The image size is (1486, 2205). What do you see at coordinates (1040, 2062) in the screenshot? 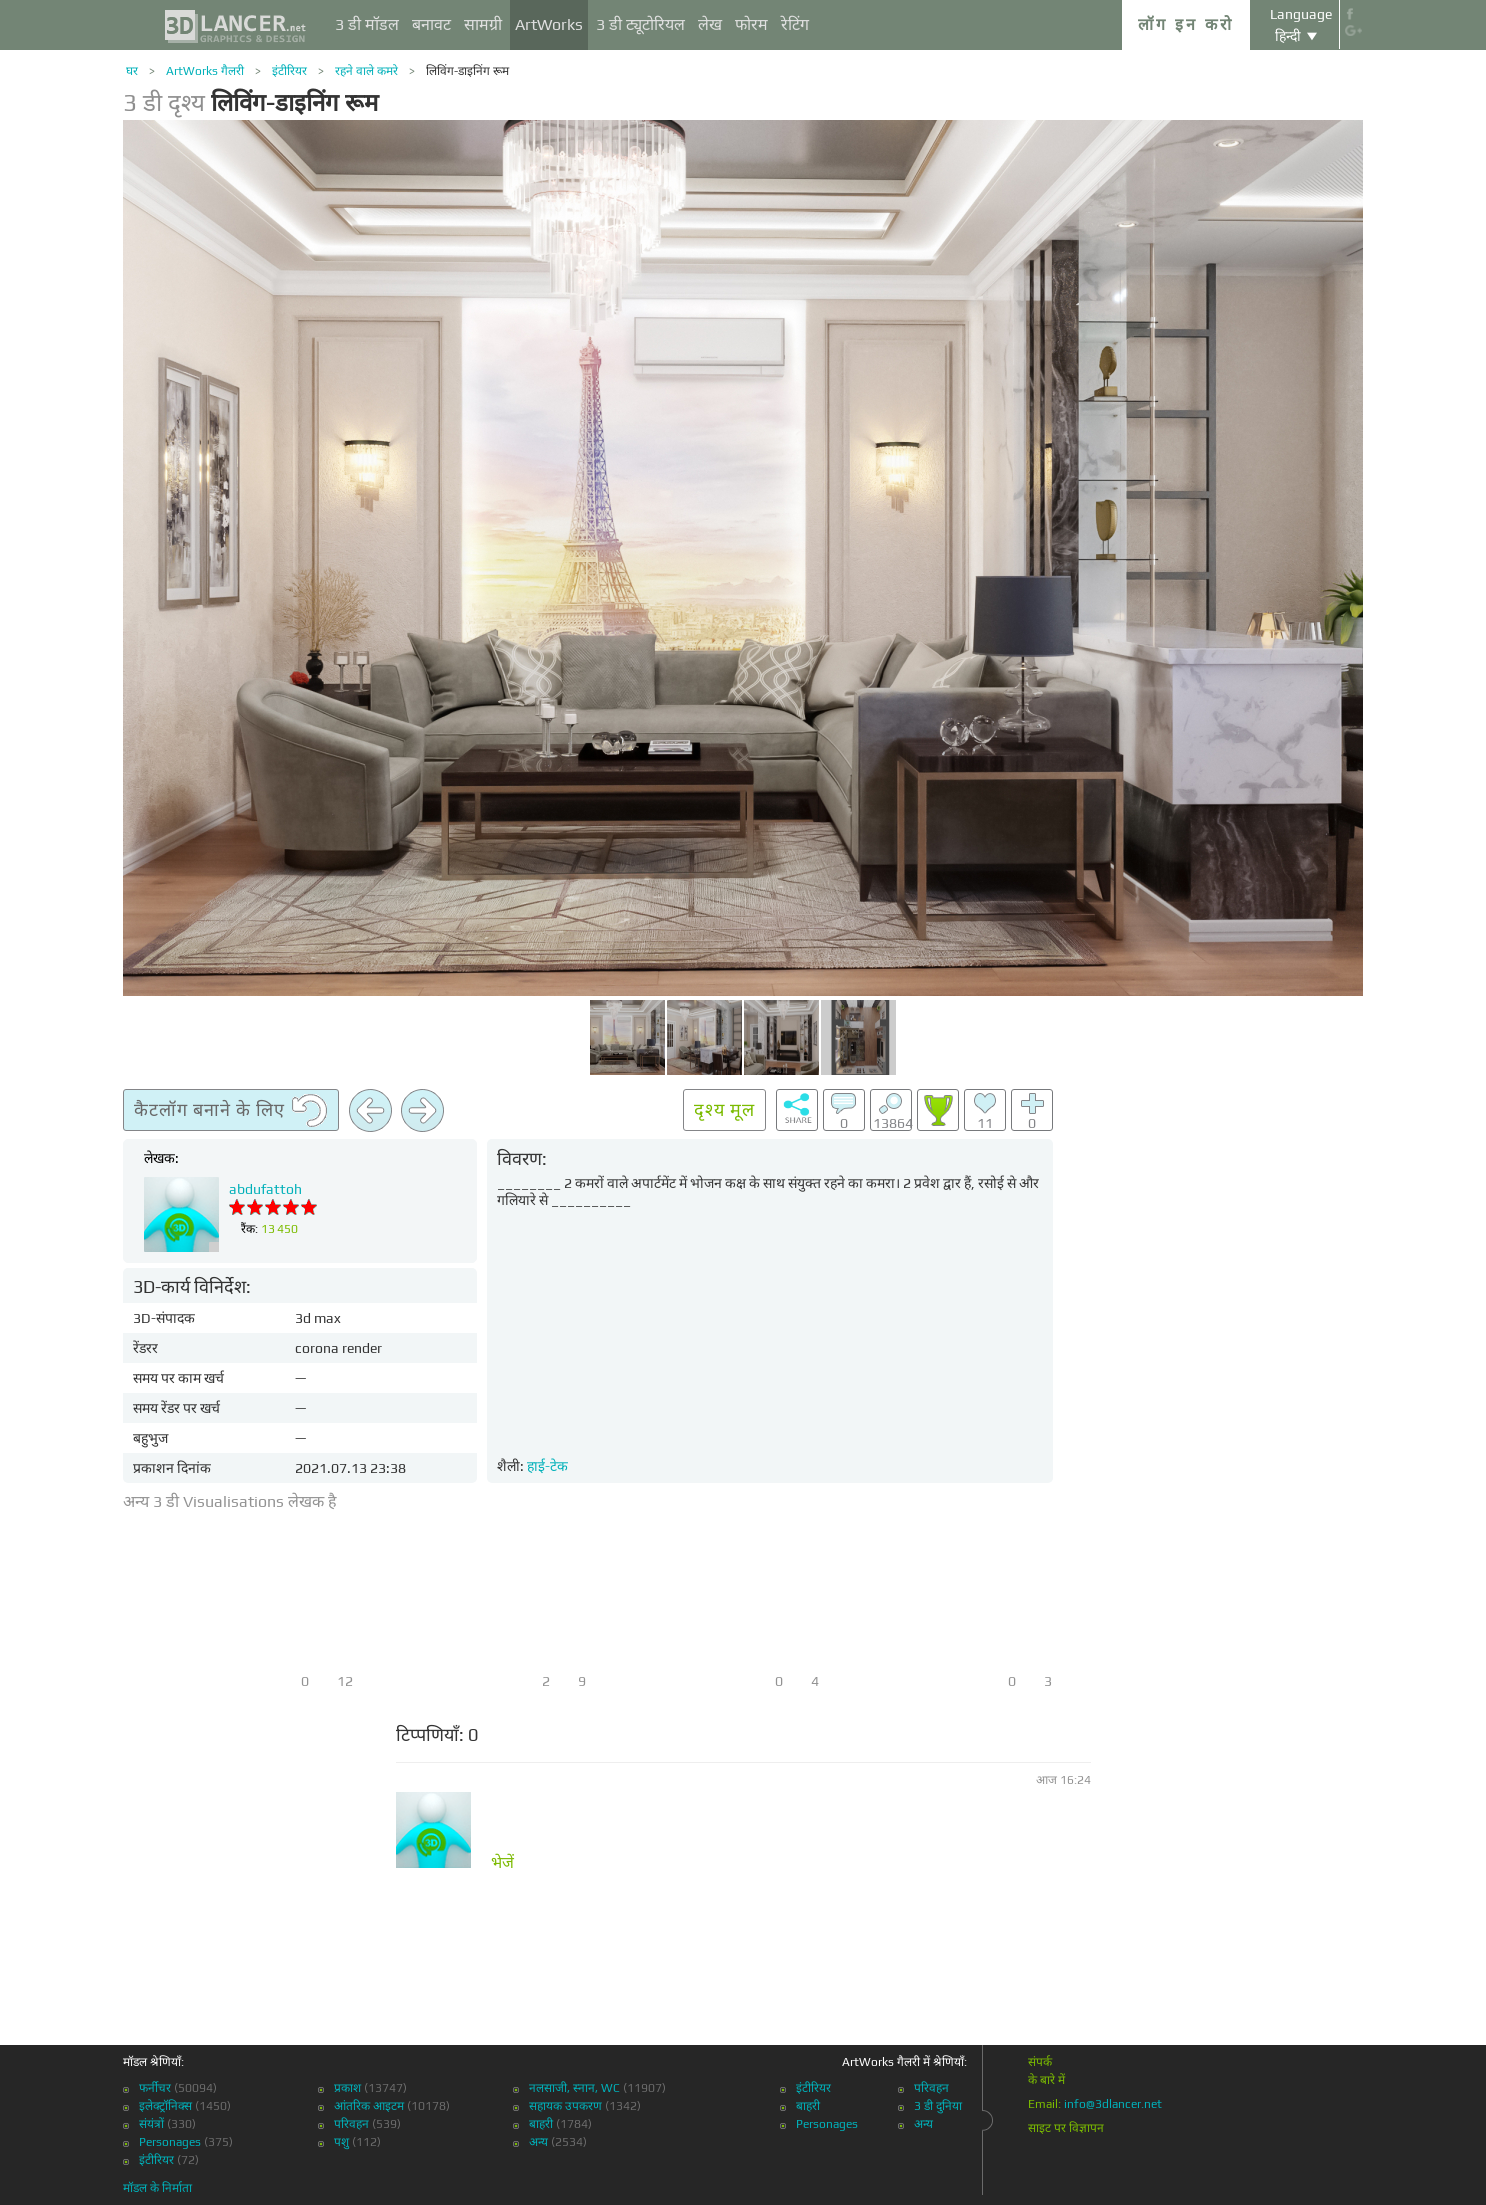
I see `संपर्क` at bounding box center [1040, 2062].